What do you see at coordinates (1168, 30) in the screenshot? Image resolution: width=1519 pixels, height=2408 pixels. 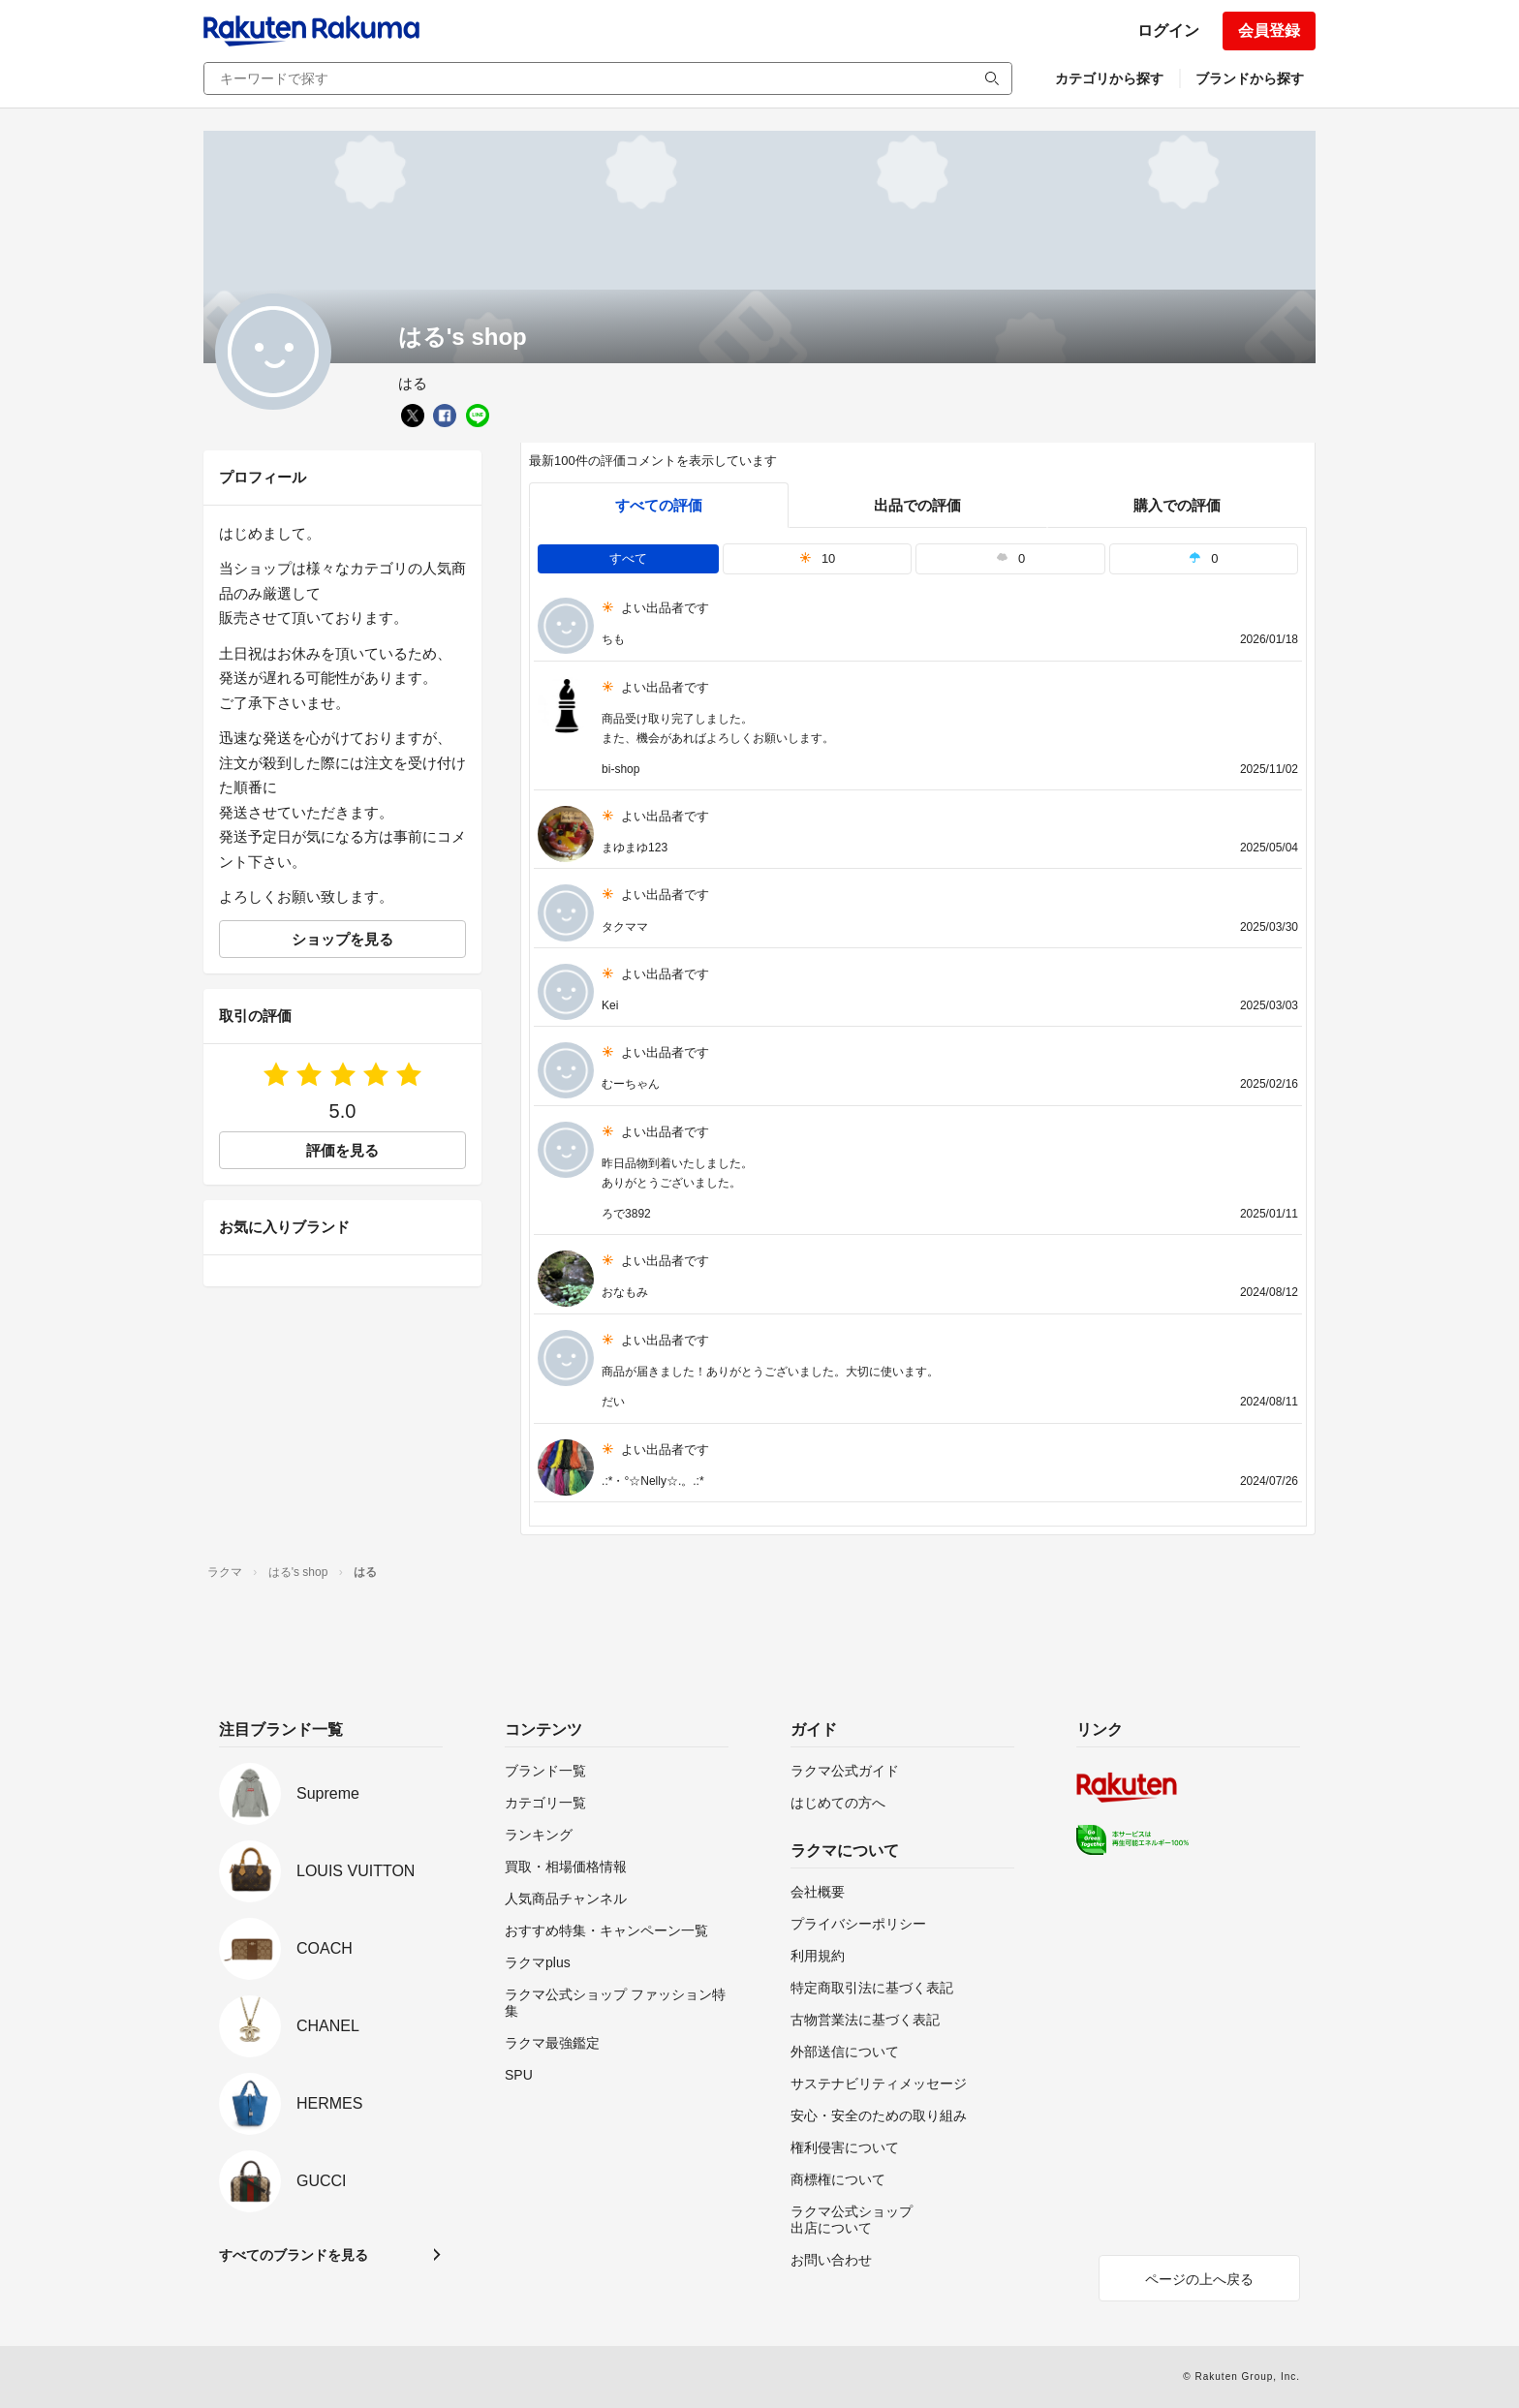 I see `ログイン` at bounding box center [1168, 30].